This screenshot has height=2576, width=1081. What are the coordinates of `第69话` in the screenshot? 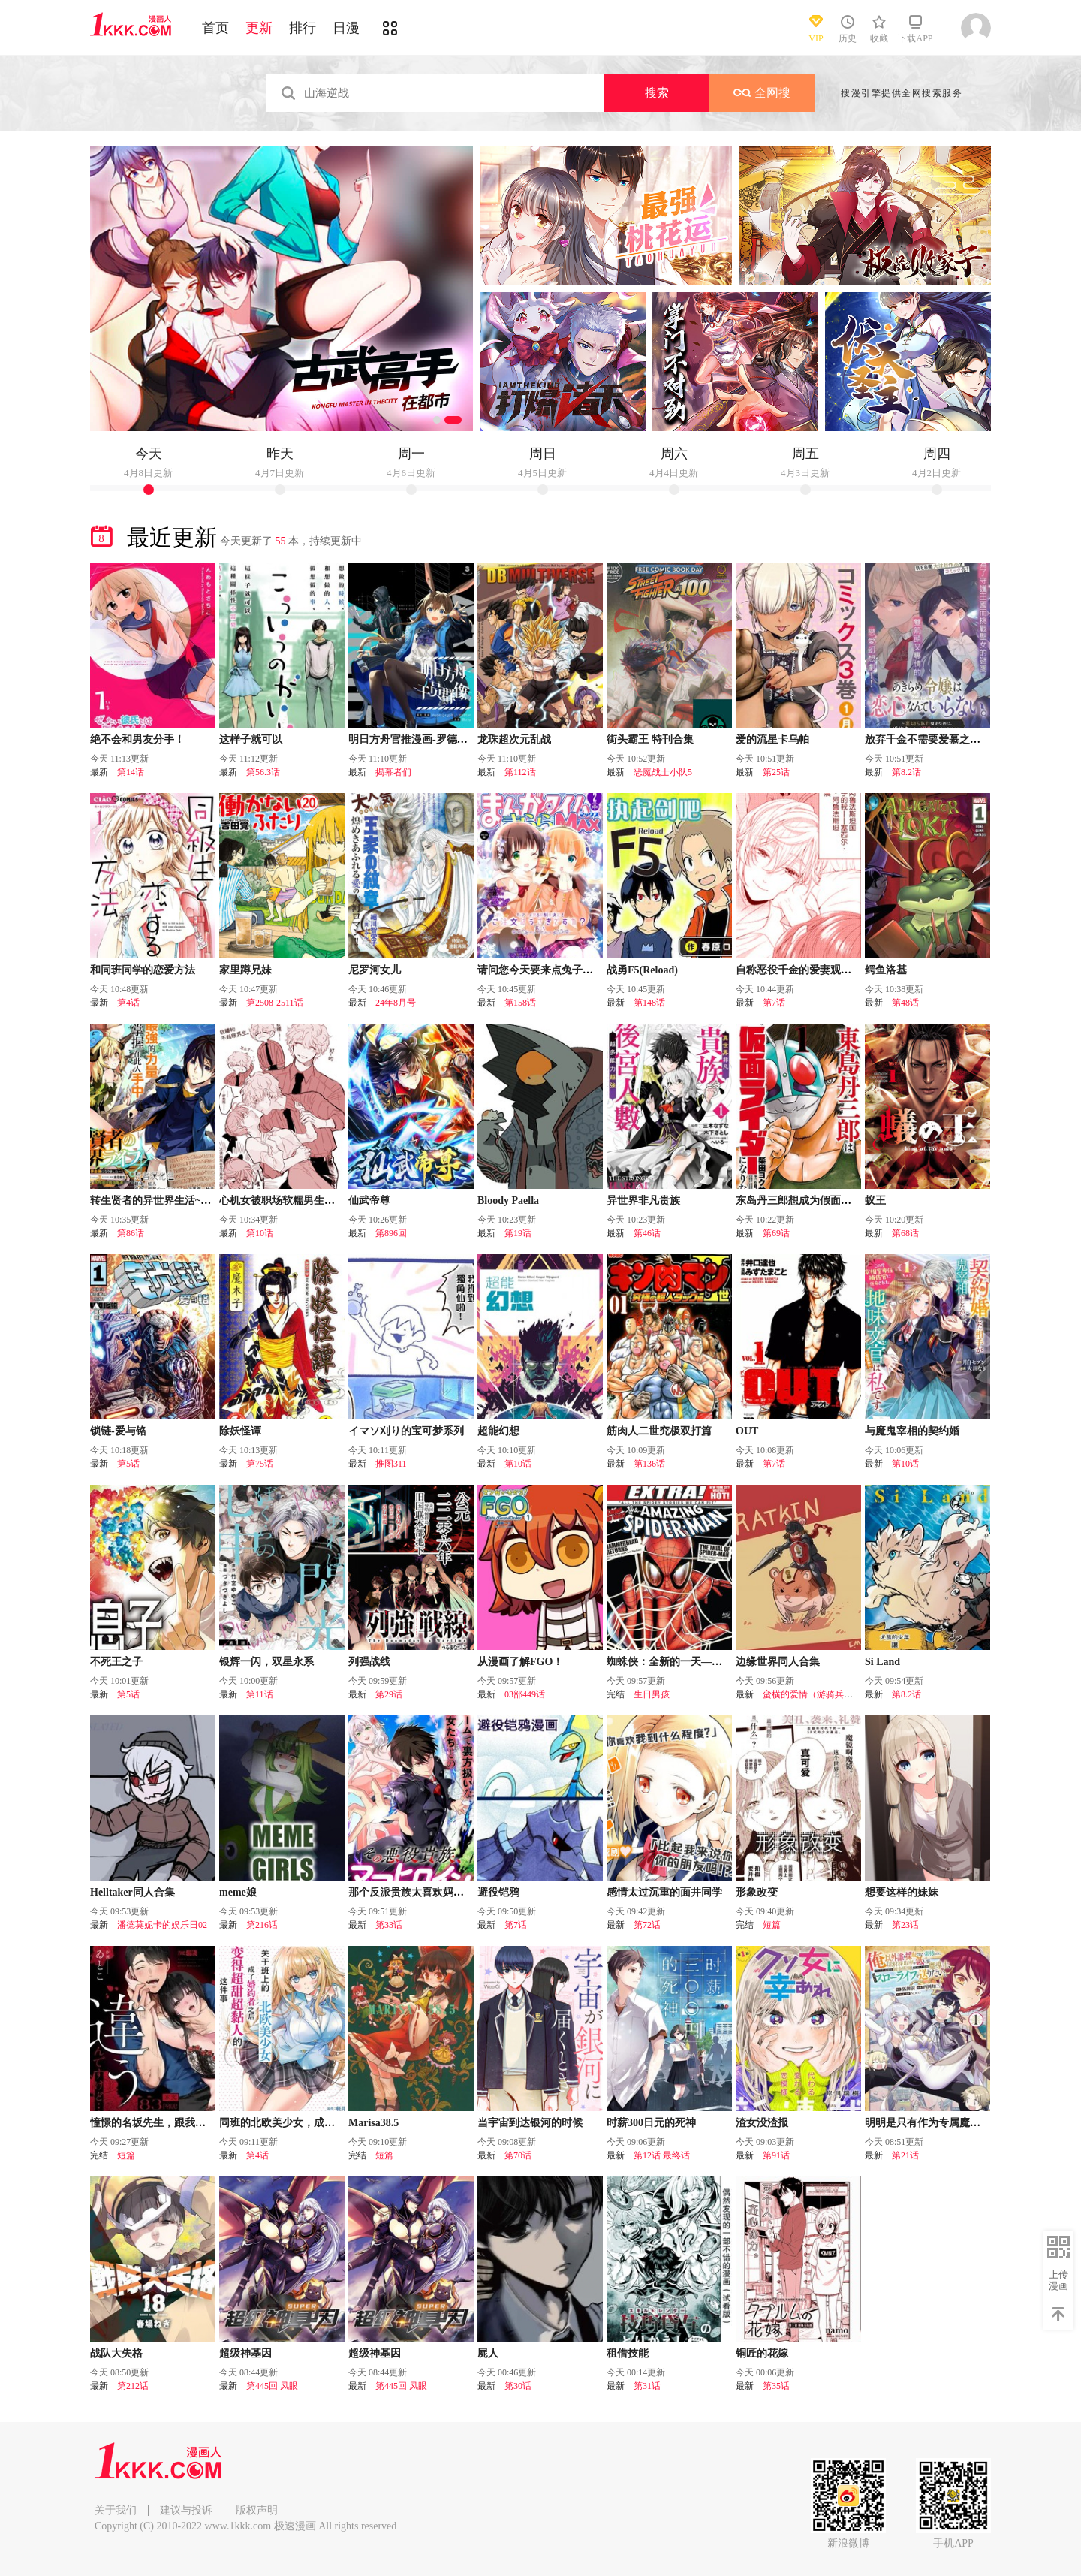 It's located at (776, 1233).